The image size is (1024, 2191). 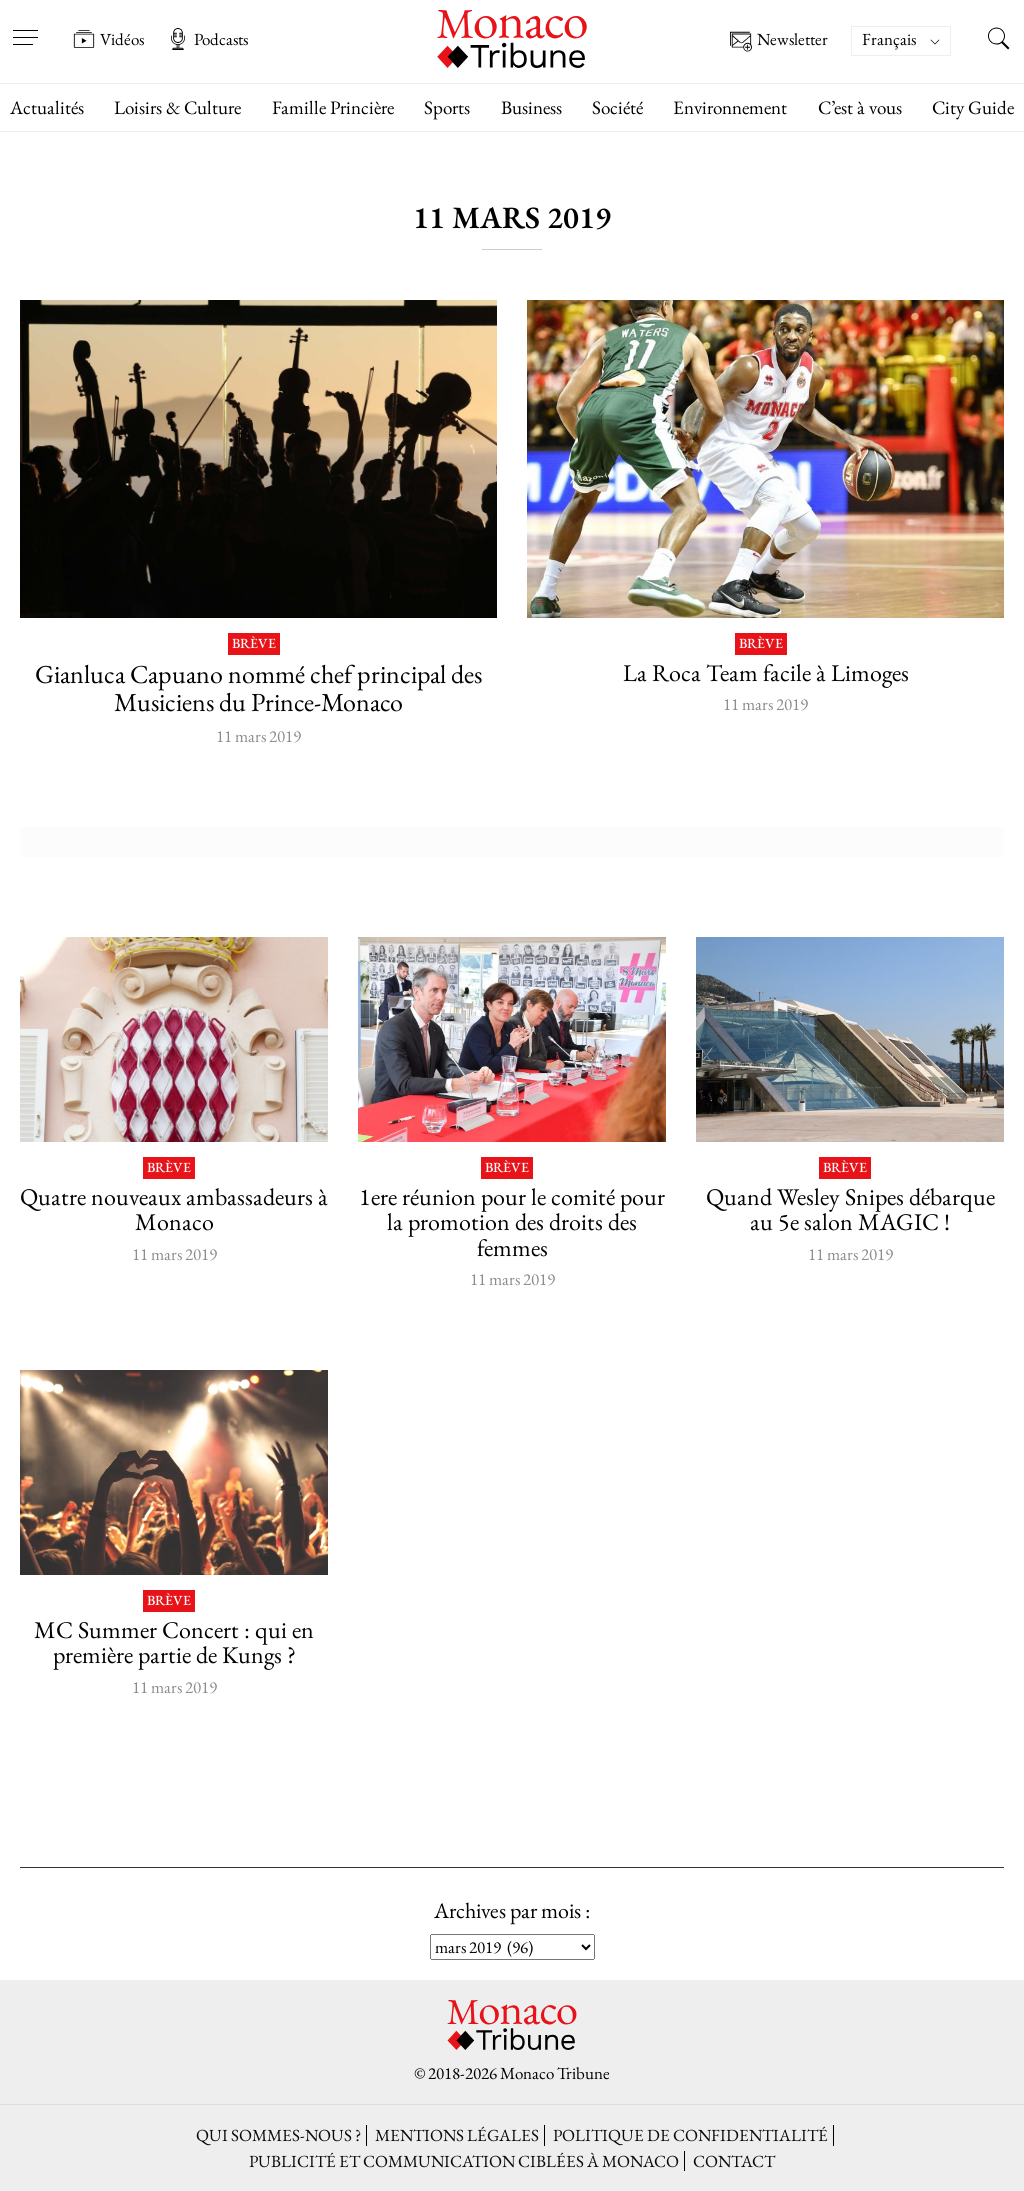 I want to click on Politique de confidentialité, so click(x=690, y=2135).